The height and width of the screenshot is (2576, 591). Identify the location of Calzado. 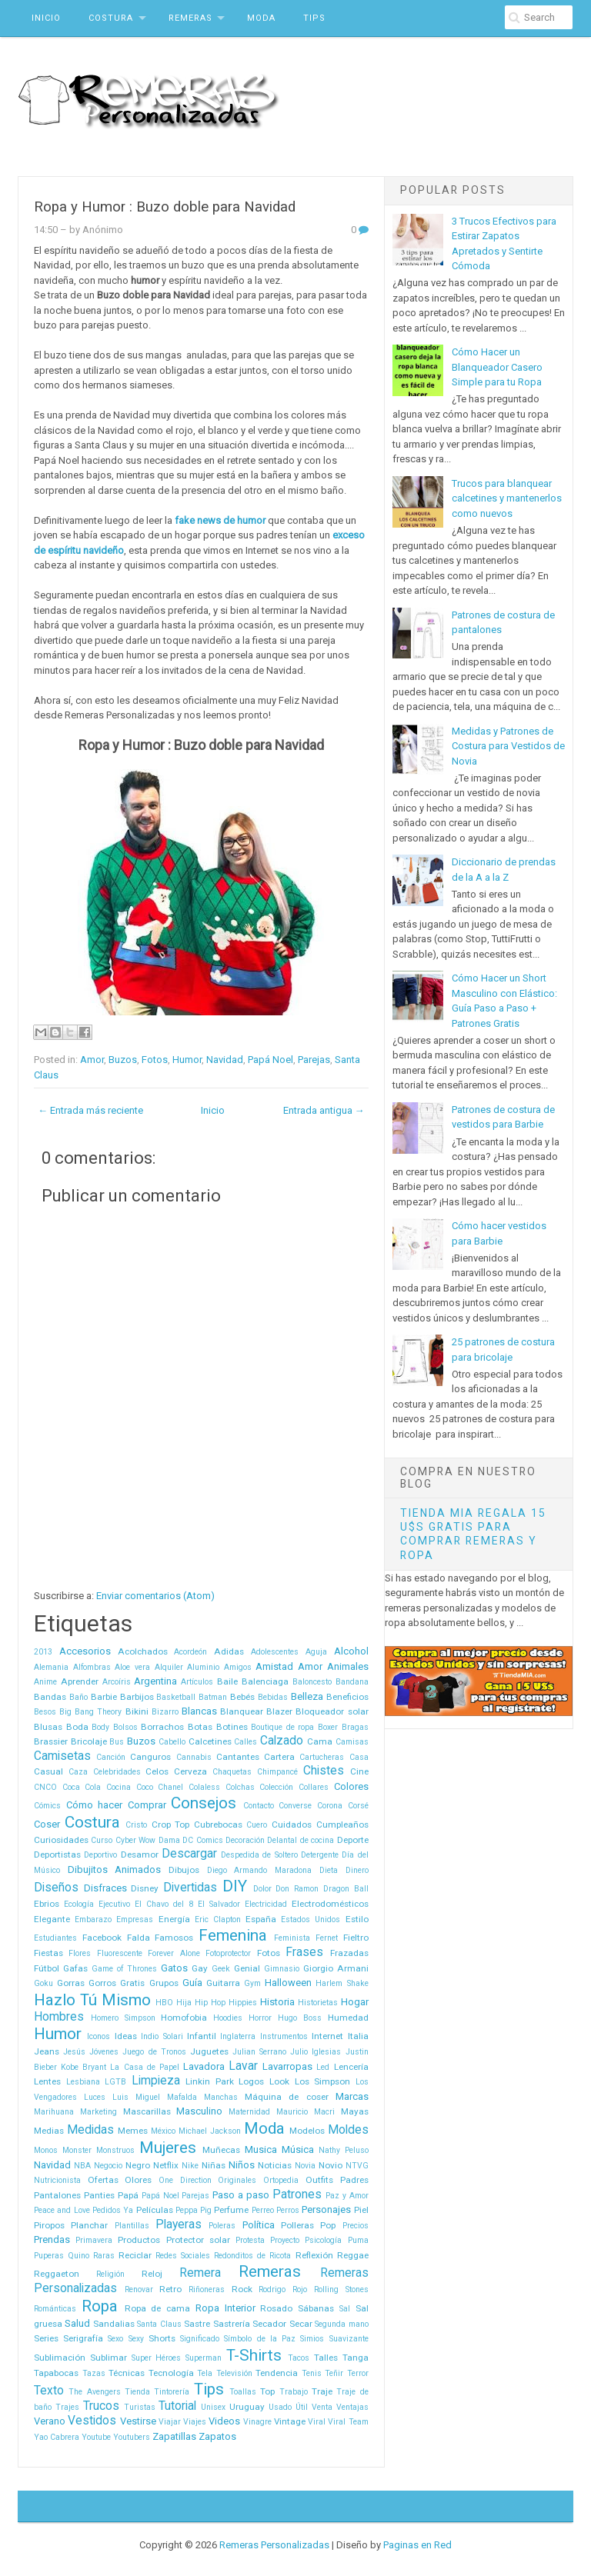
(281, 1741).